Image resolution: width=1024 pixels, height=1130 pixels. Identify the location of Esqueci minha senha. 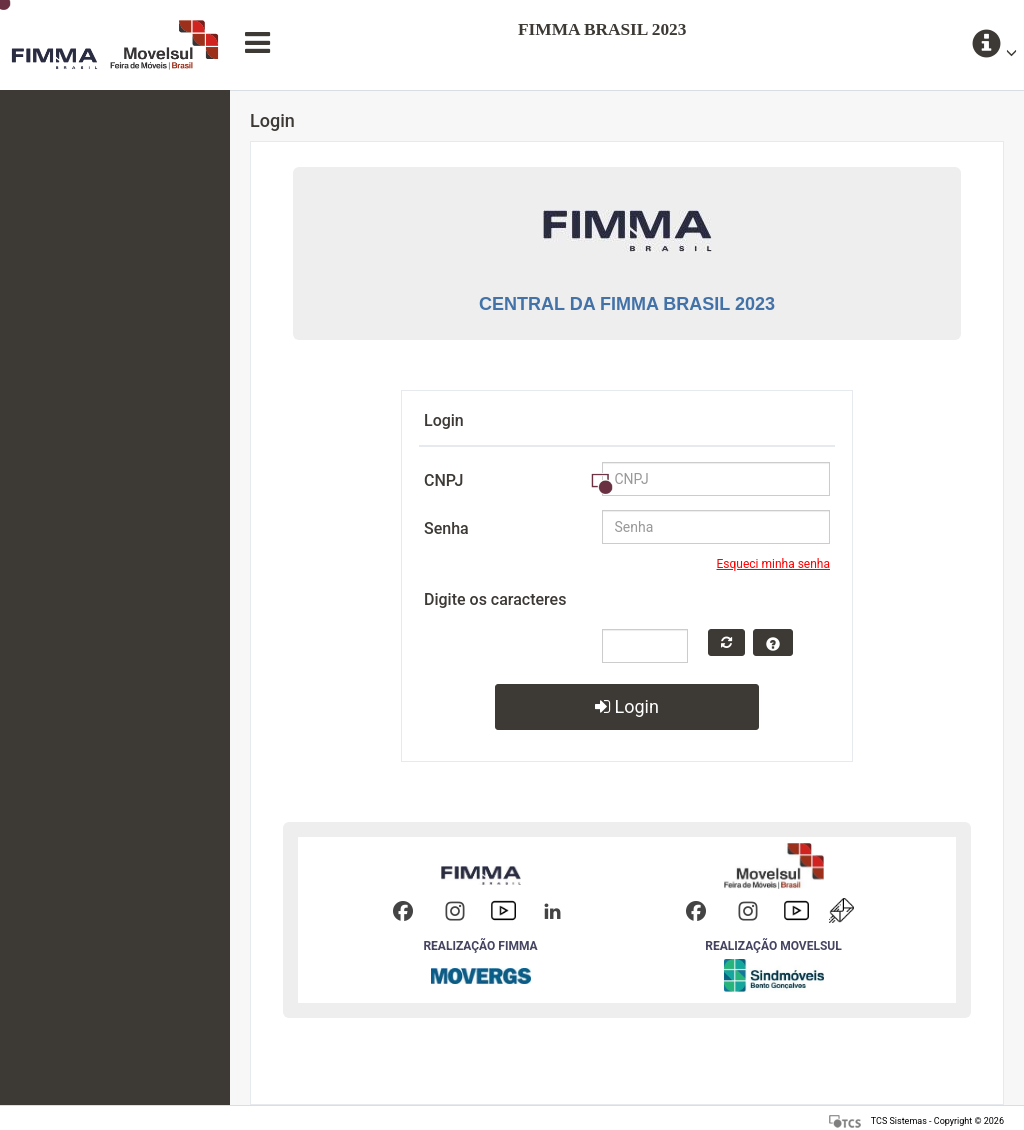
(774, 564).